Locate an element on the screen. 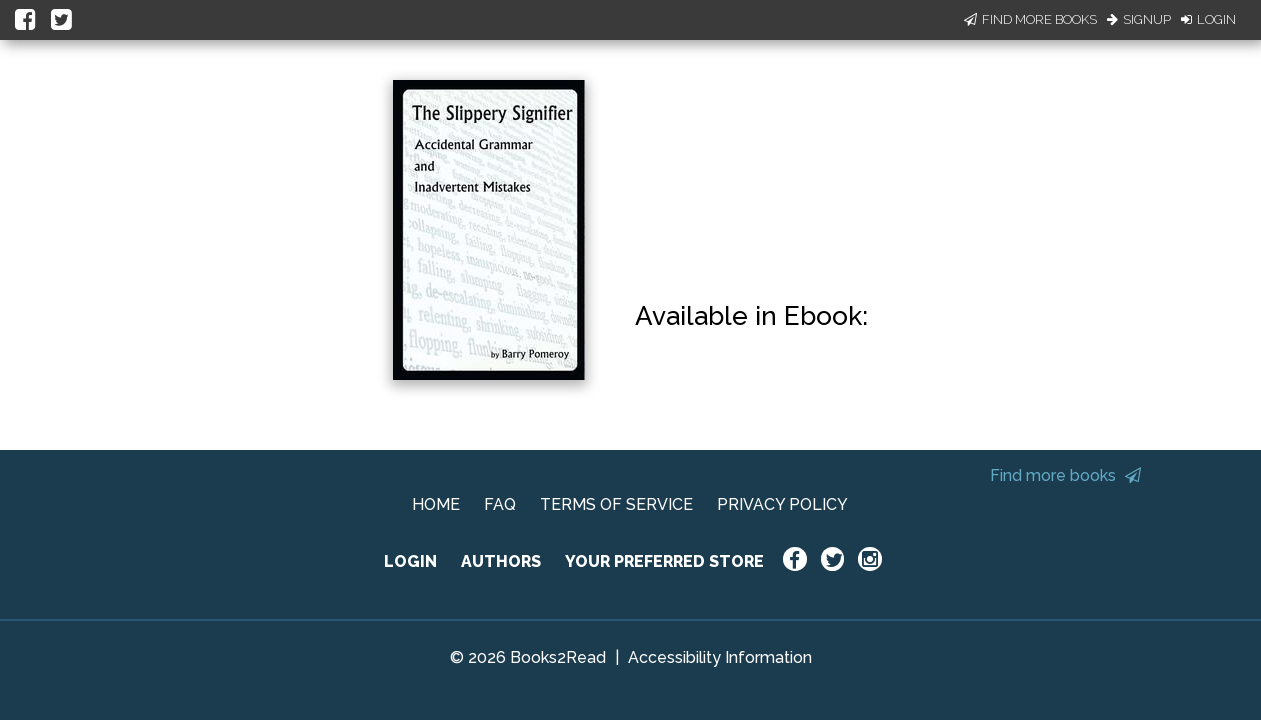 The width and height of the screenshot is (1261, 720). FAQ is located at coordinates (500, 504).